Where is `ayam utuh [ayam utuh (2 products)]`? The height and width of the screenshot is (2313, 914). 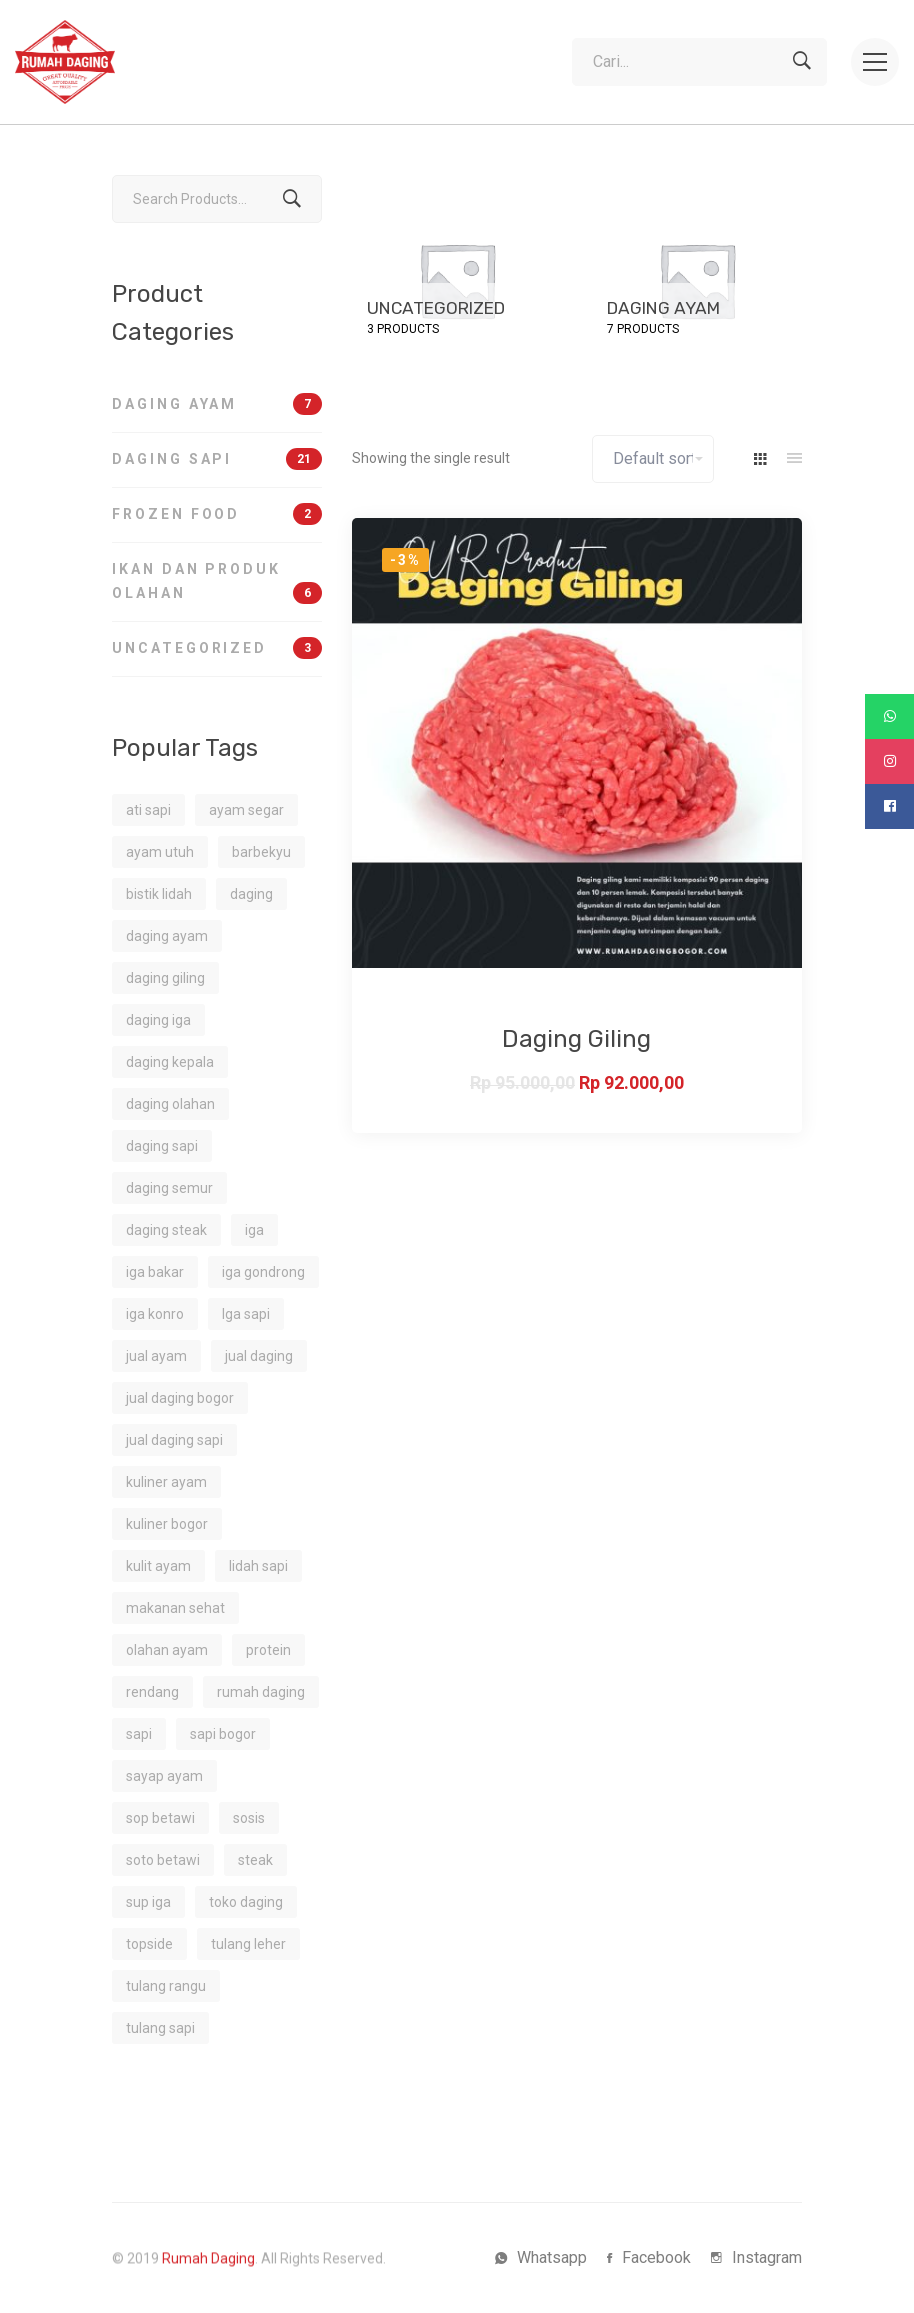 ayam utuh [ayam utuh (2 products)] is located at coordinates (160, 852).